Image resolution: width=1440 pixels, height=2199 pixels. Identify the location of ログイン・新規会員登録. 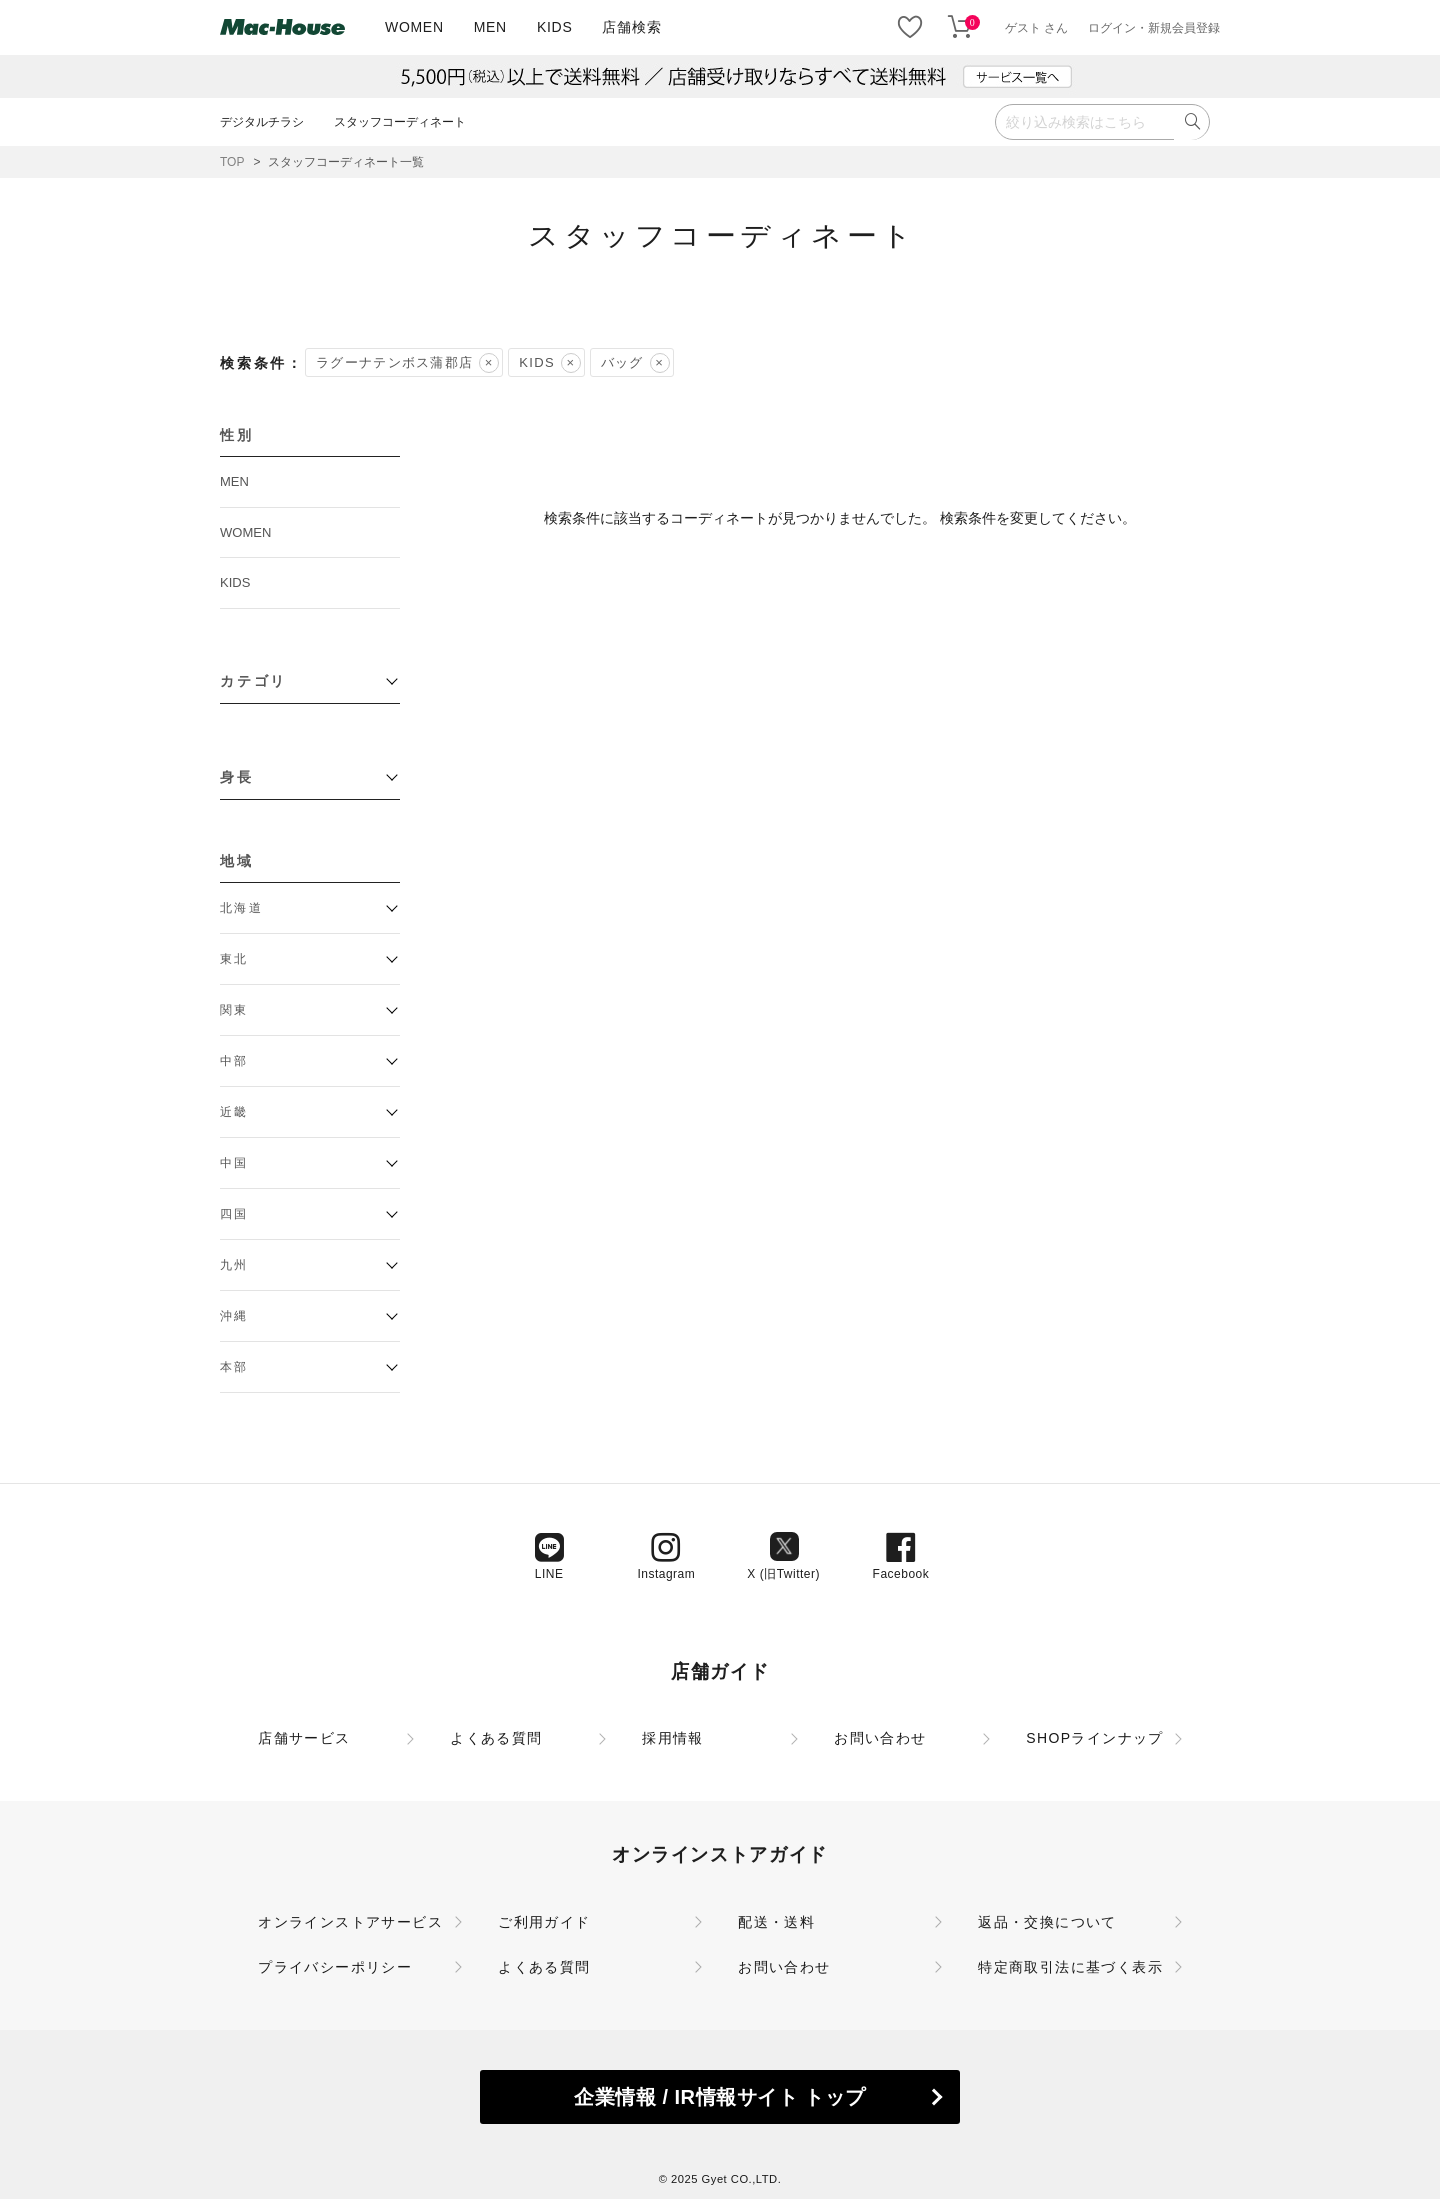
(1154, 28).